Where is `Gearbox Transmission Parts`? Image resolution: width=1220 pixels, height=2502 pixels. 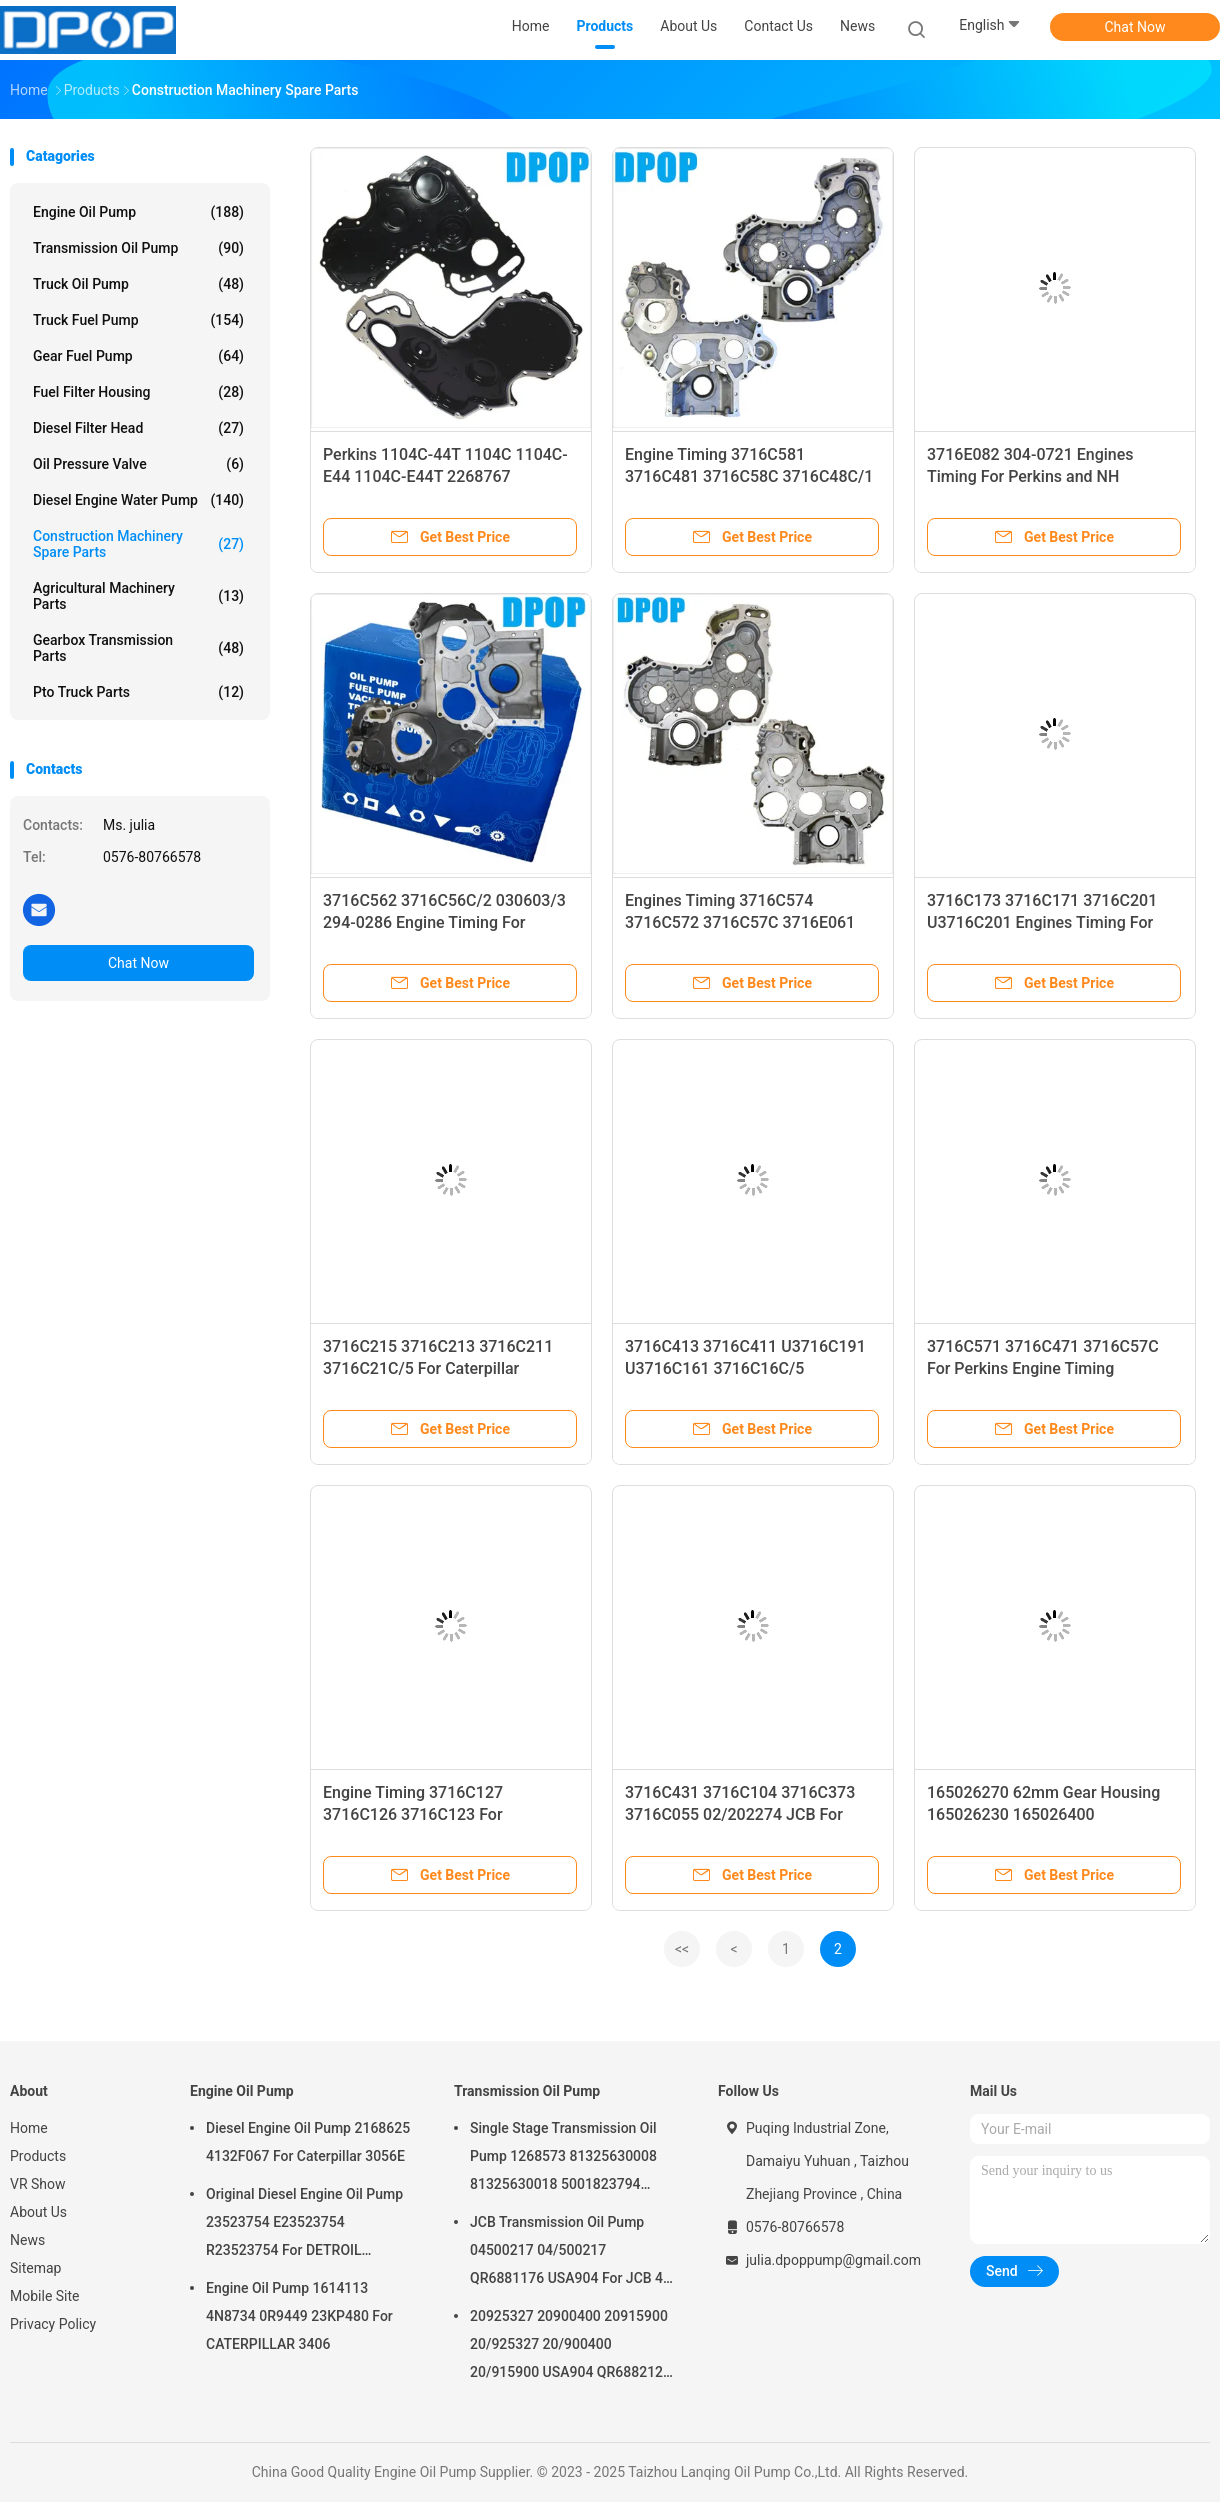
Gearbox Transmission Parts is located at coordinates (138, 648).